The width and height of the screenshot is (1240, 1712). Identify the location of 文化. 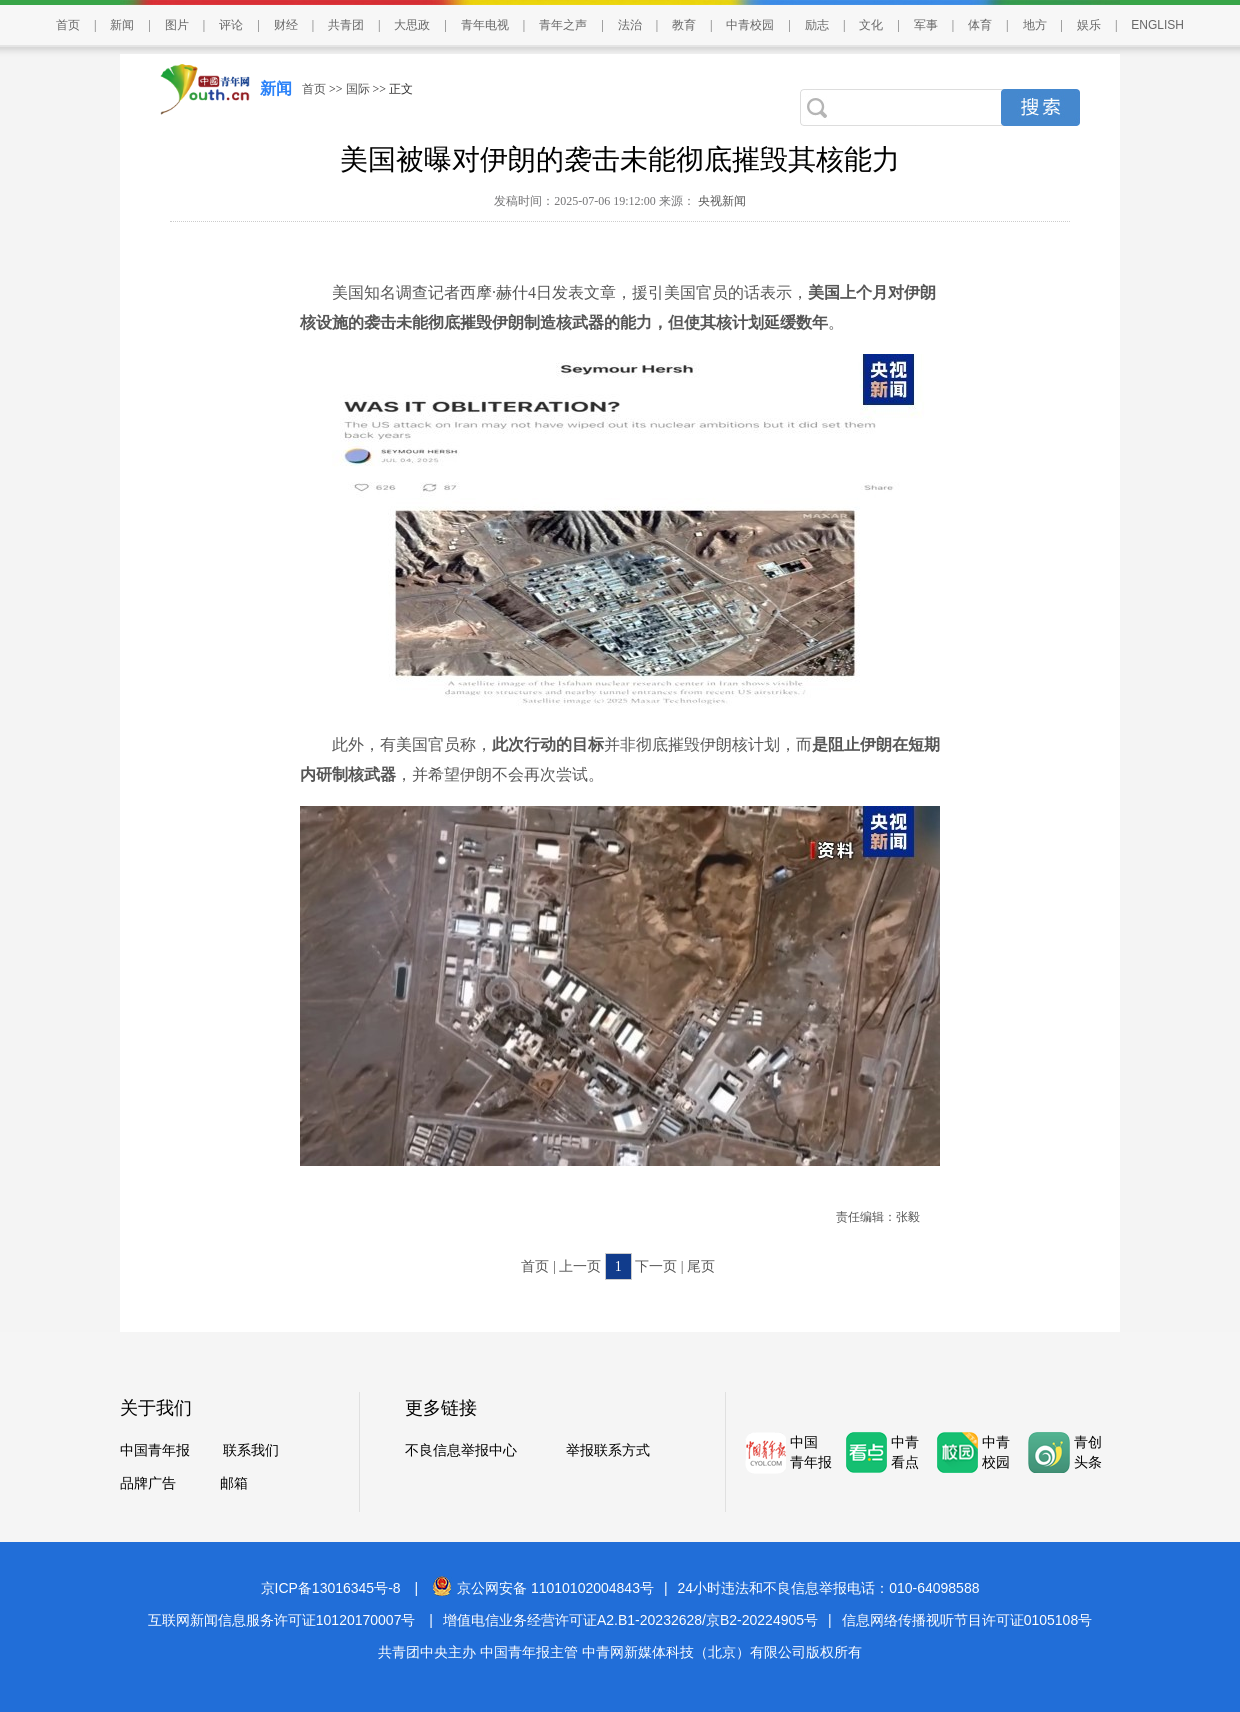
(871, 25).